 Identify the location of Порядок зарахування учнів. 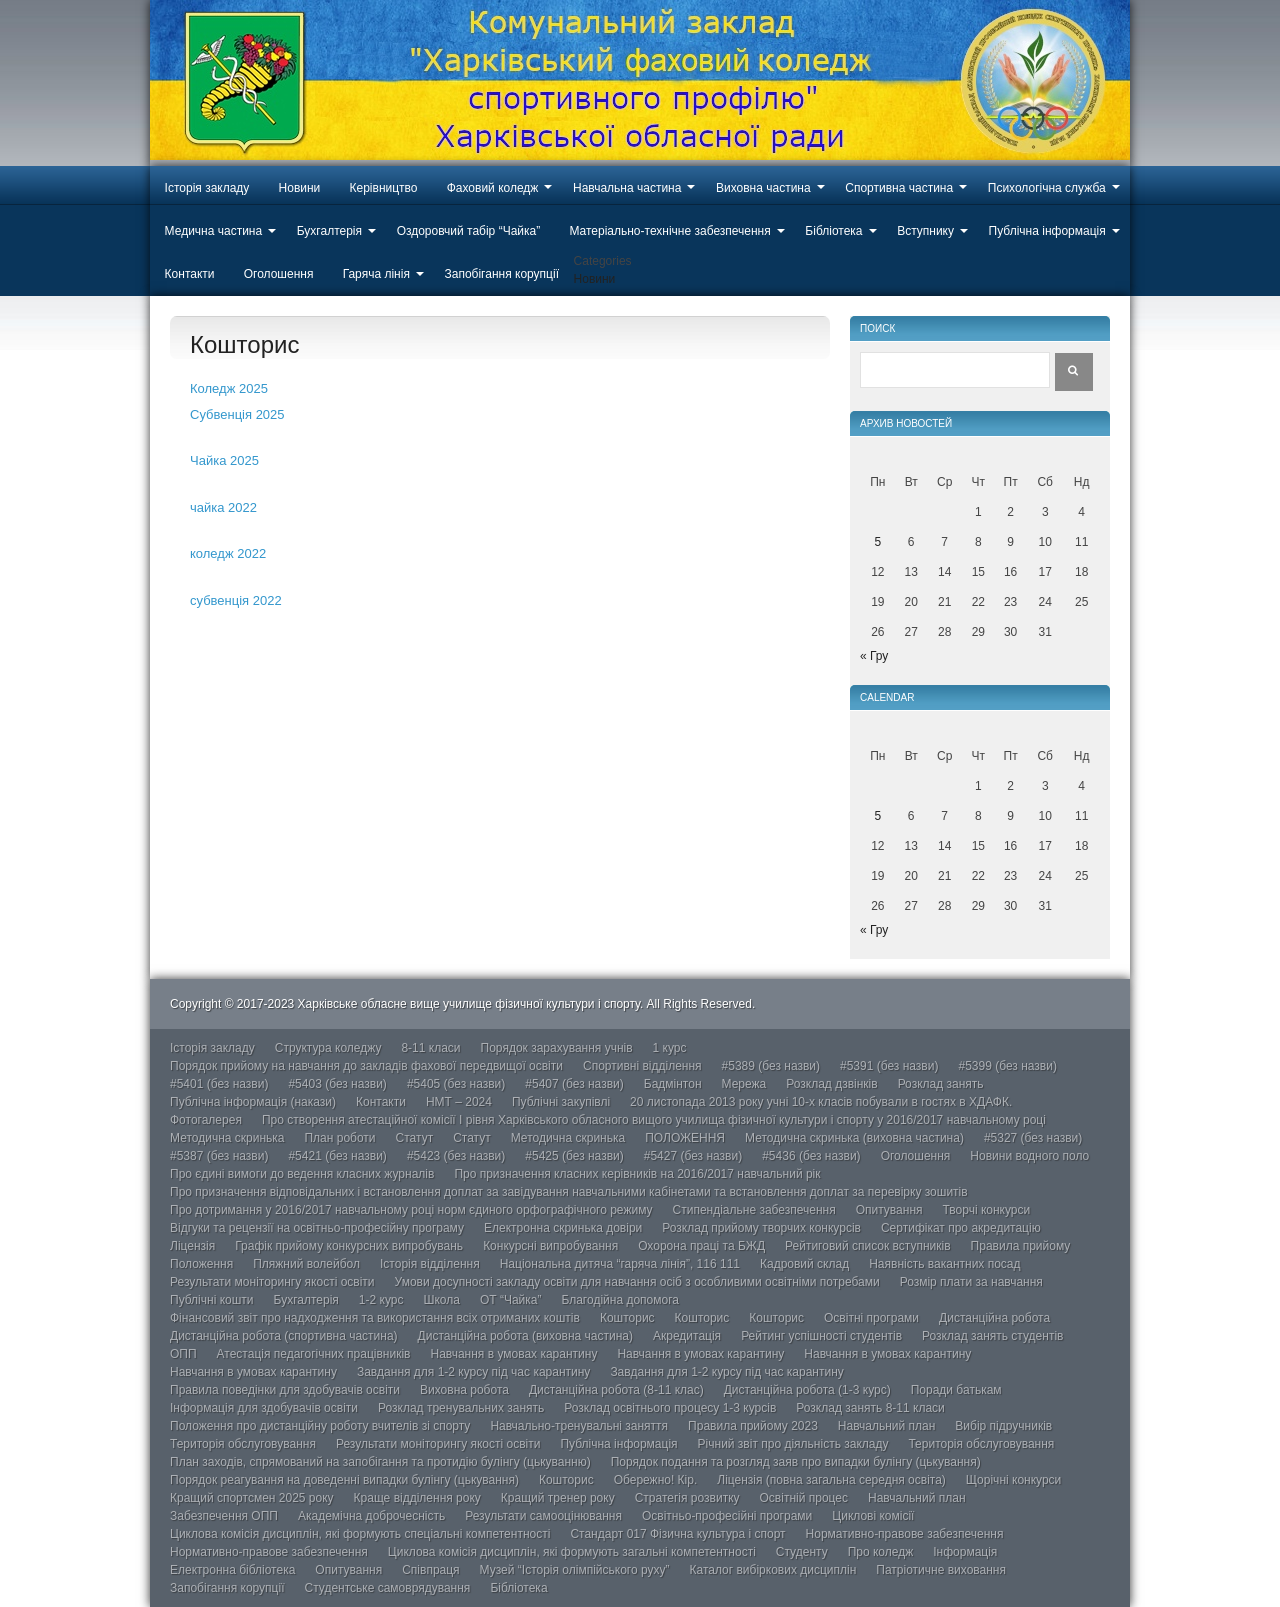
(557, 1048).